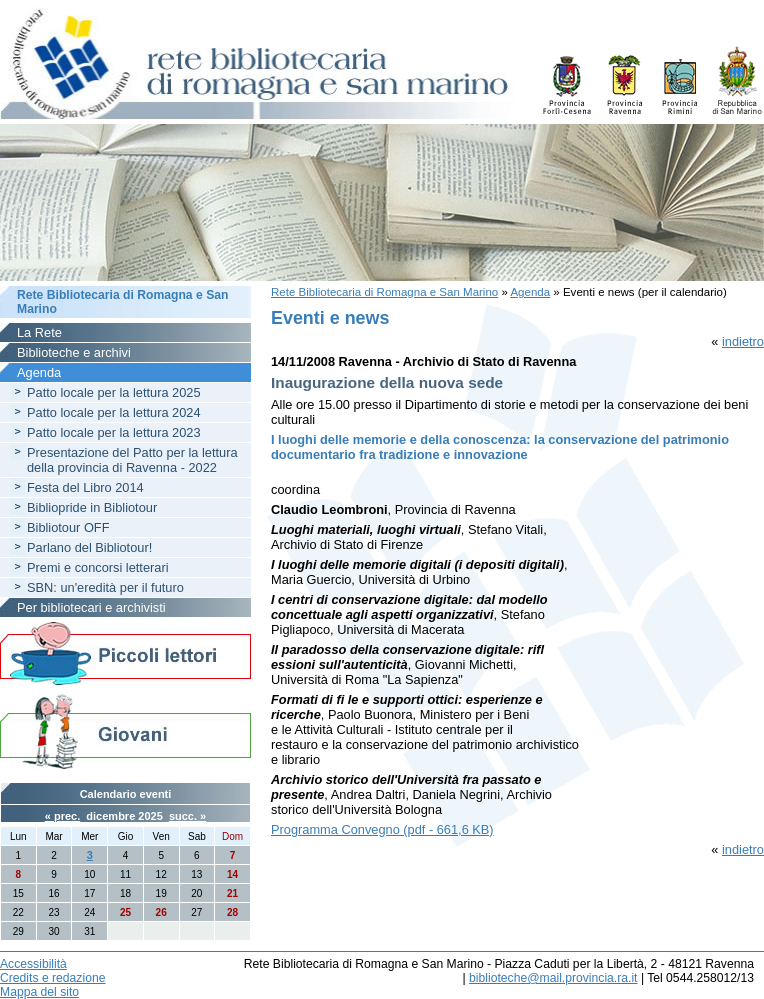 The height and width of the screenshot is (999, 764). What do you see at coordinates (33, 964) in the screenshot?
I see `Accessibilità` at bounding box center [33, 964].